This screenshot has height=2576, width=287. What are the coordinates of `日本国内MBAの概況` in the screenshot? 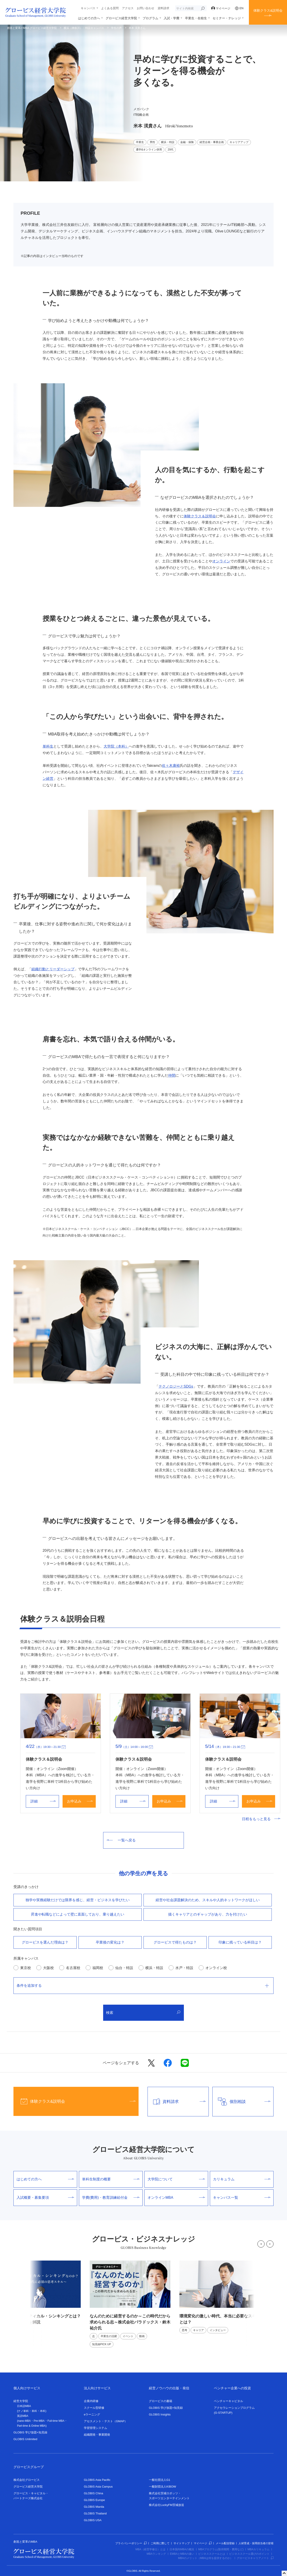 It's located at (182, 2549).